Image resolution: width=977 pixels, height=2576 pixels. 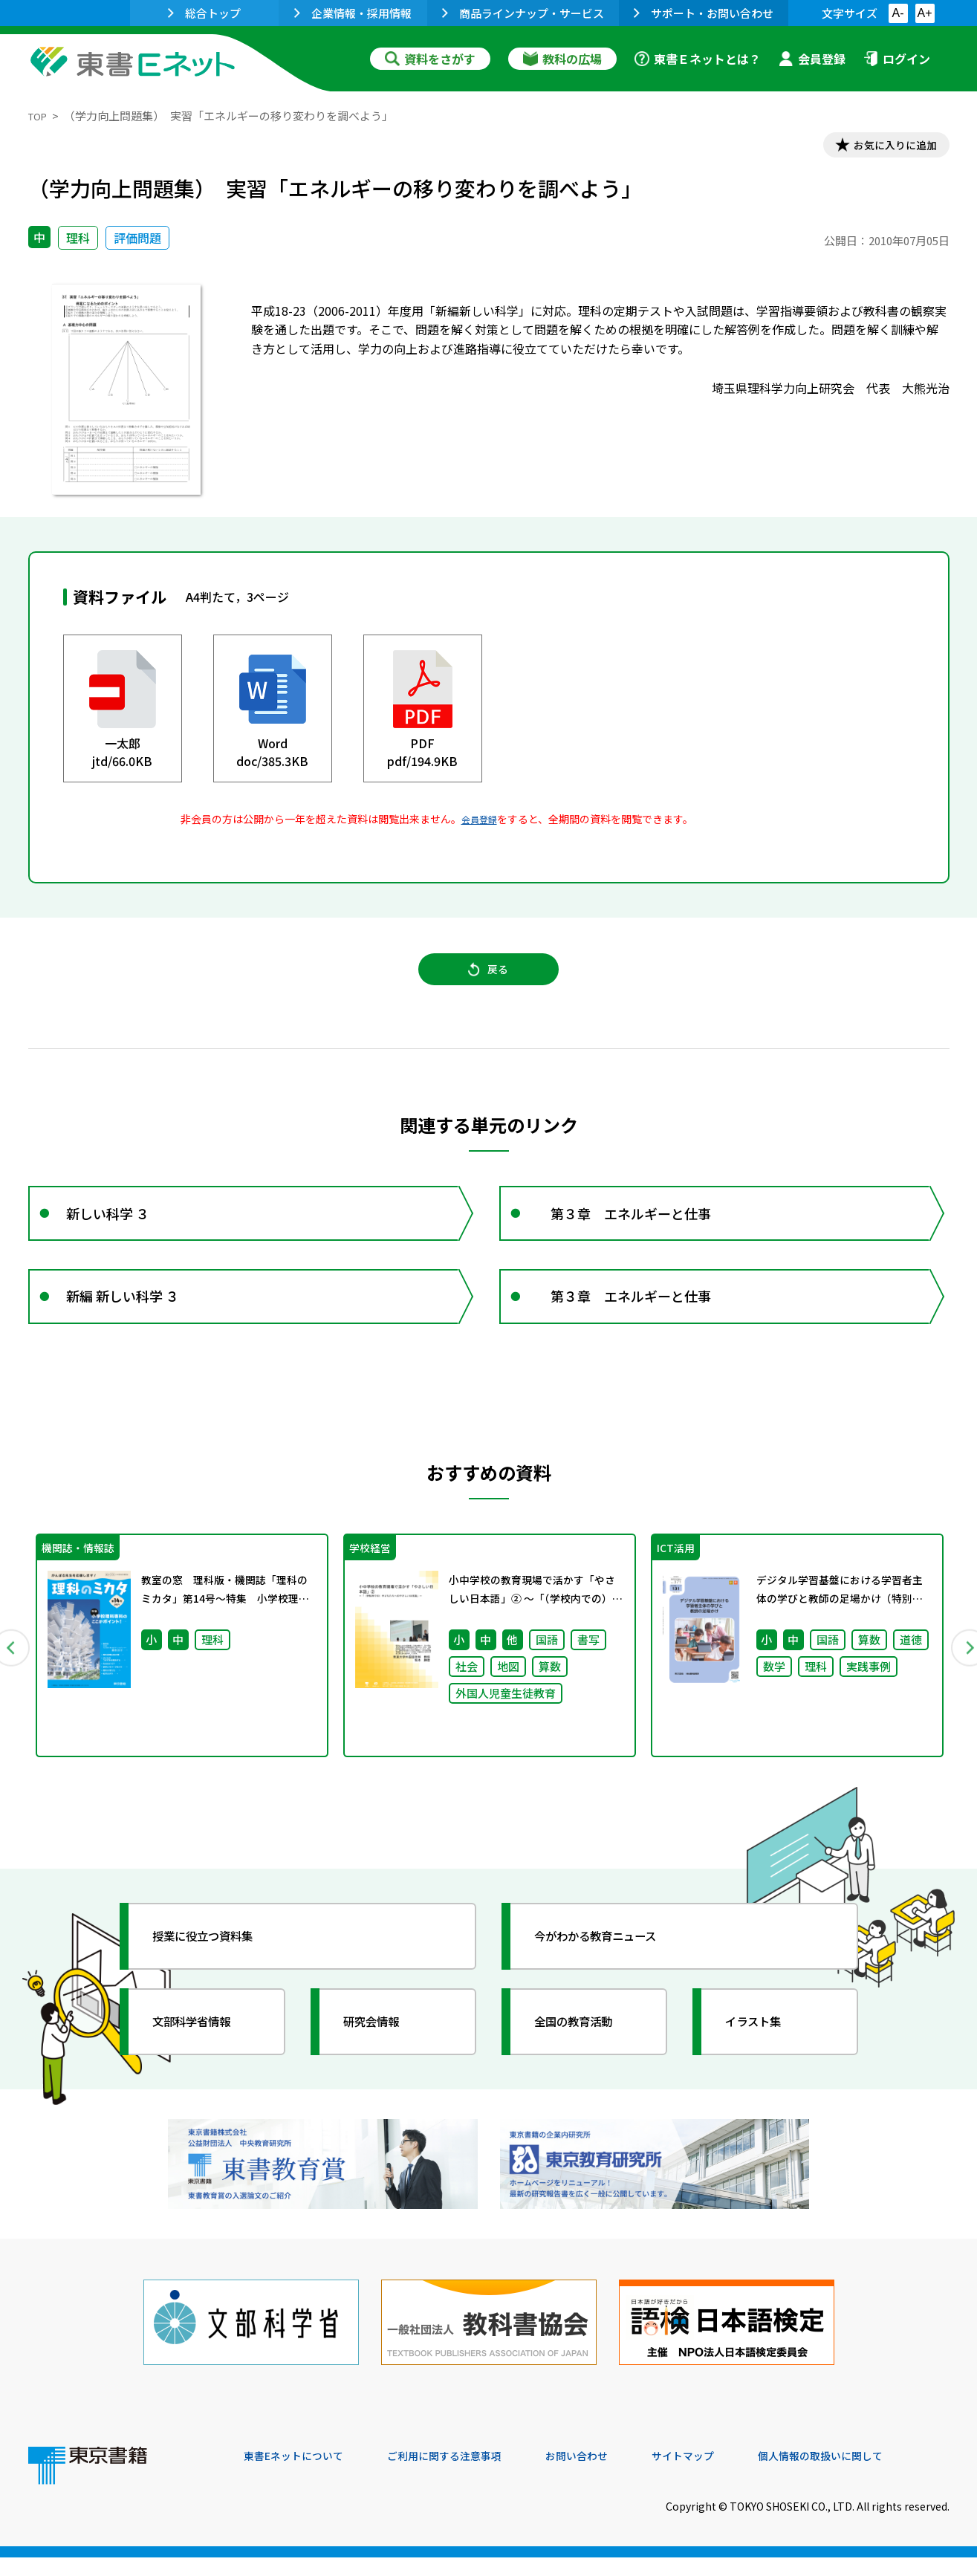 I want to click on 資料をさがす, so click(x=430, y=59).